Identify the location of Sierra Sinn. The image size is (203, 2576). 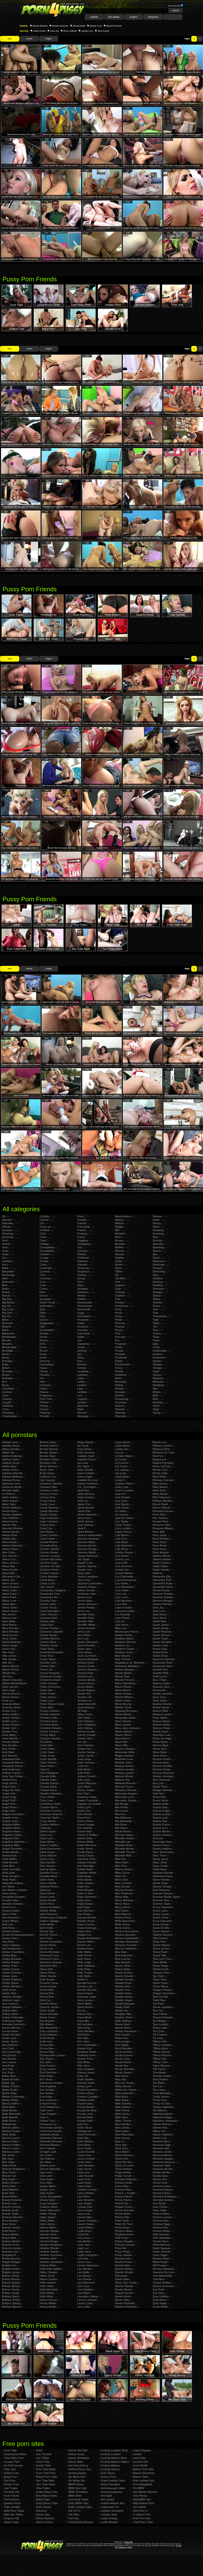
(159, 1748).